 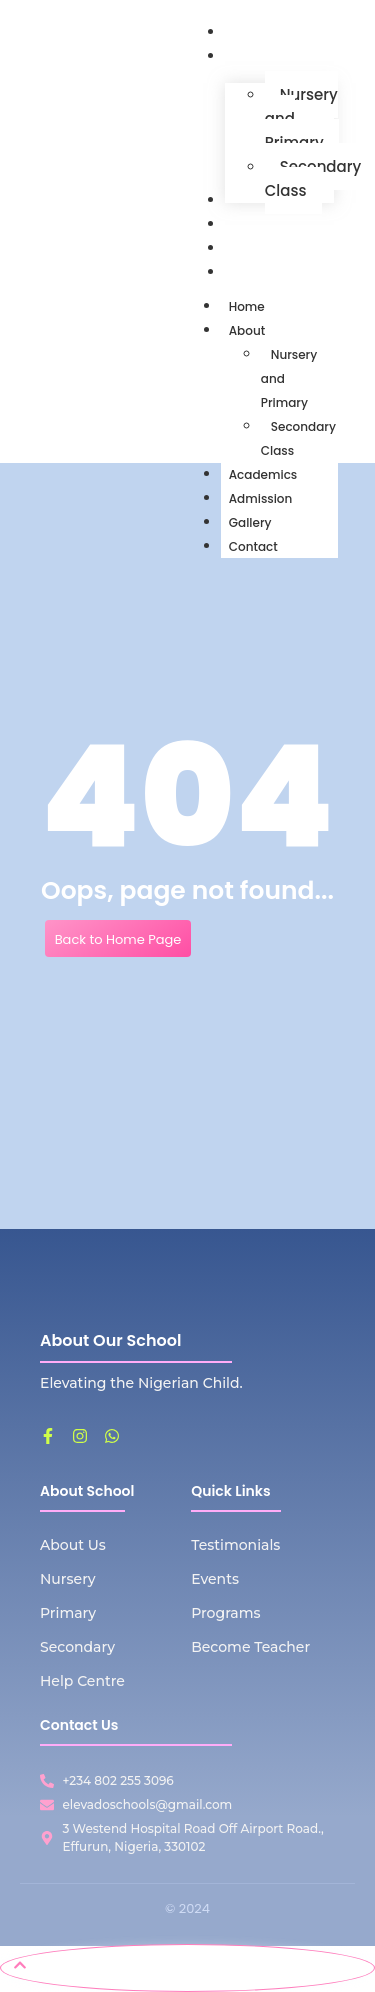 I want to click on Nursery, so click(x=68, y=1579).